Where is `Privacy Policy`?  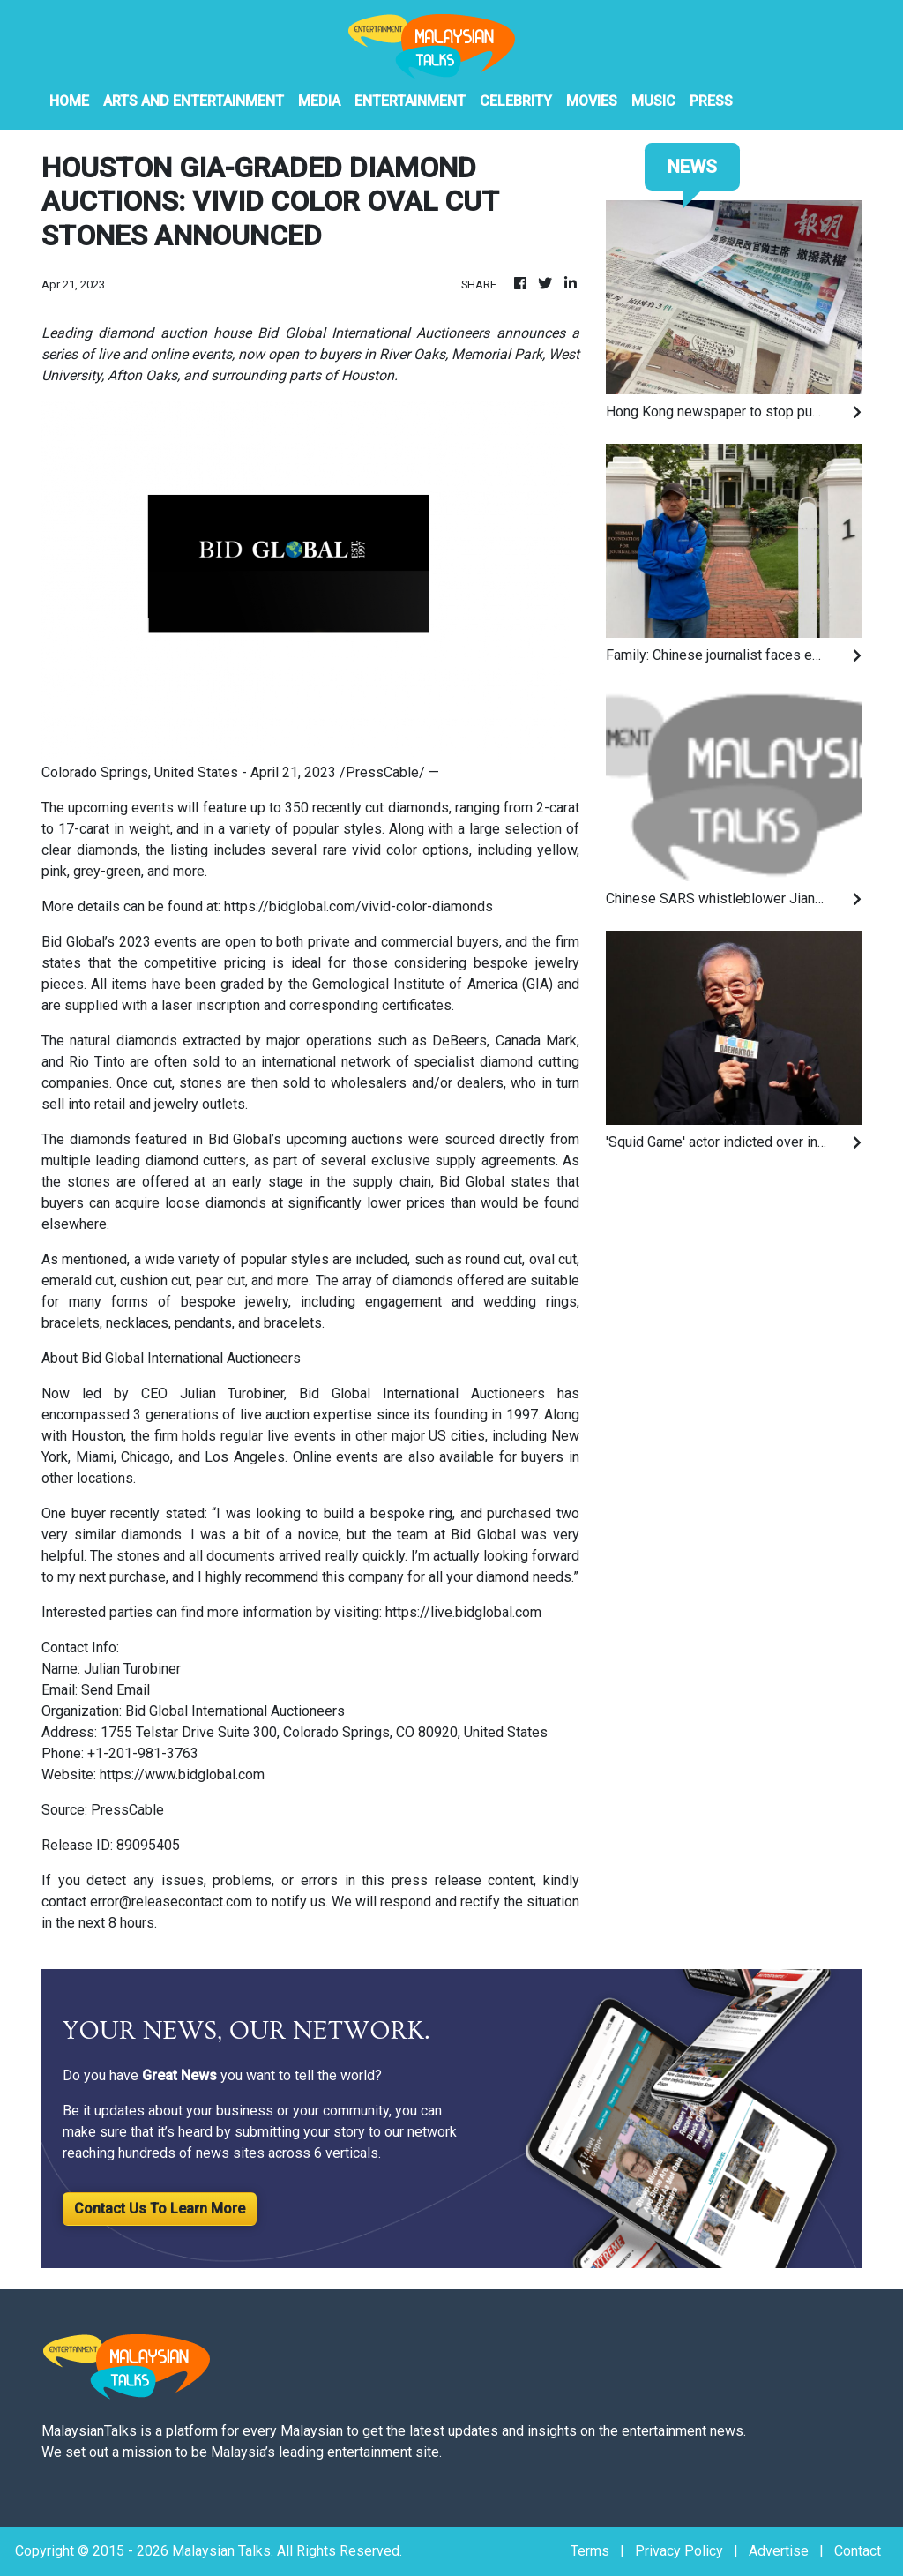
Privacy Policy is located at coordinates (679, 2550).